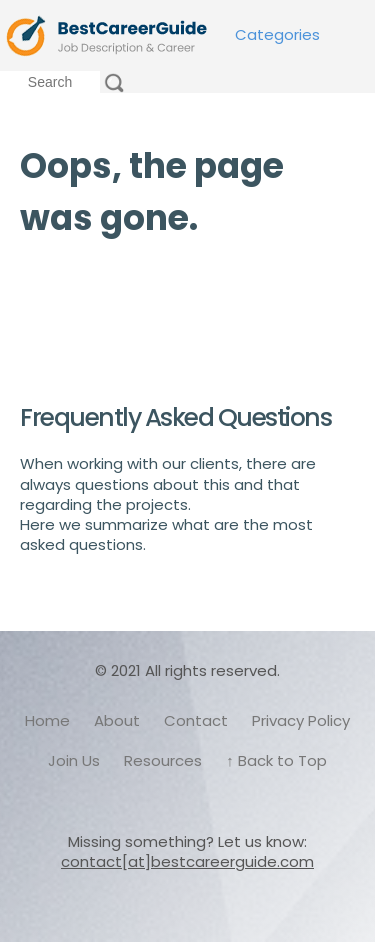 Image resolution: width=375 pixels, height=942 pixels. I want to click on Privacy Policy, so click(301, 720).